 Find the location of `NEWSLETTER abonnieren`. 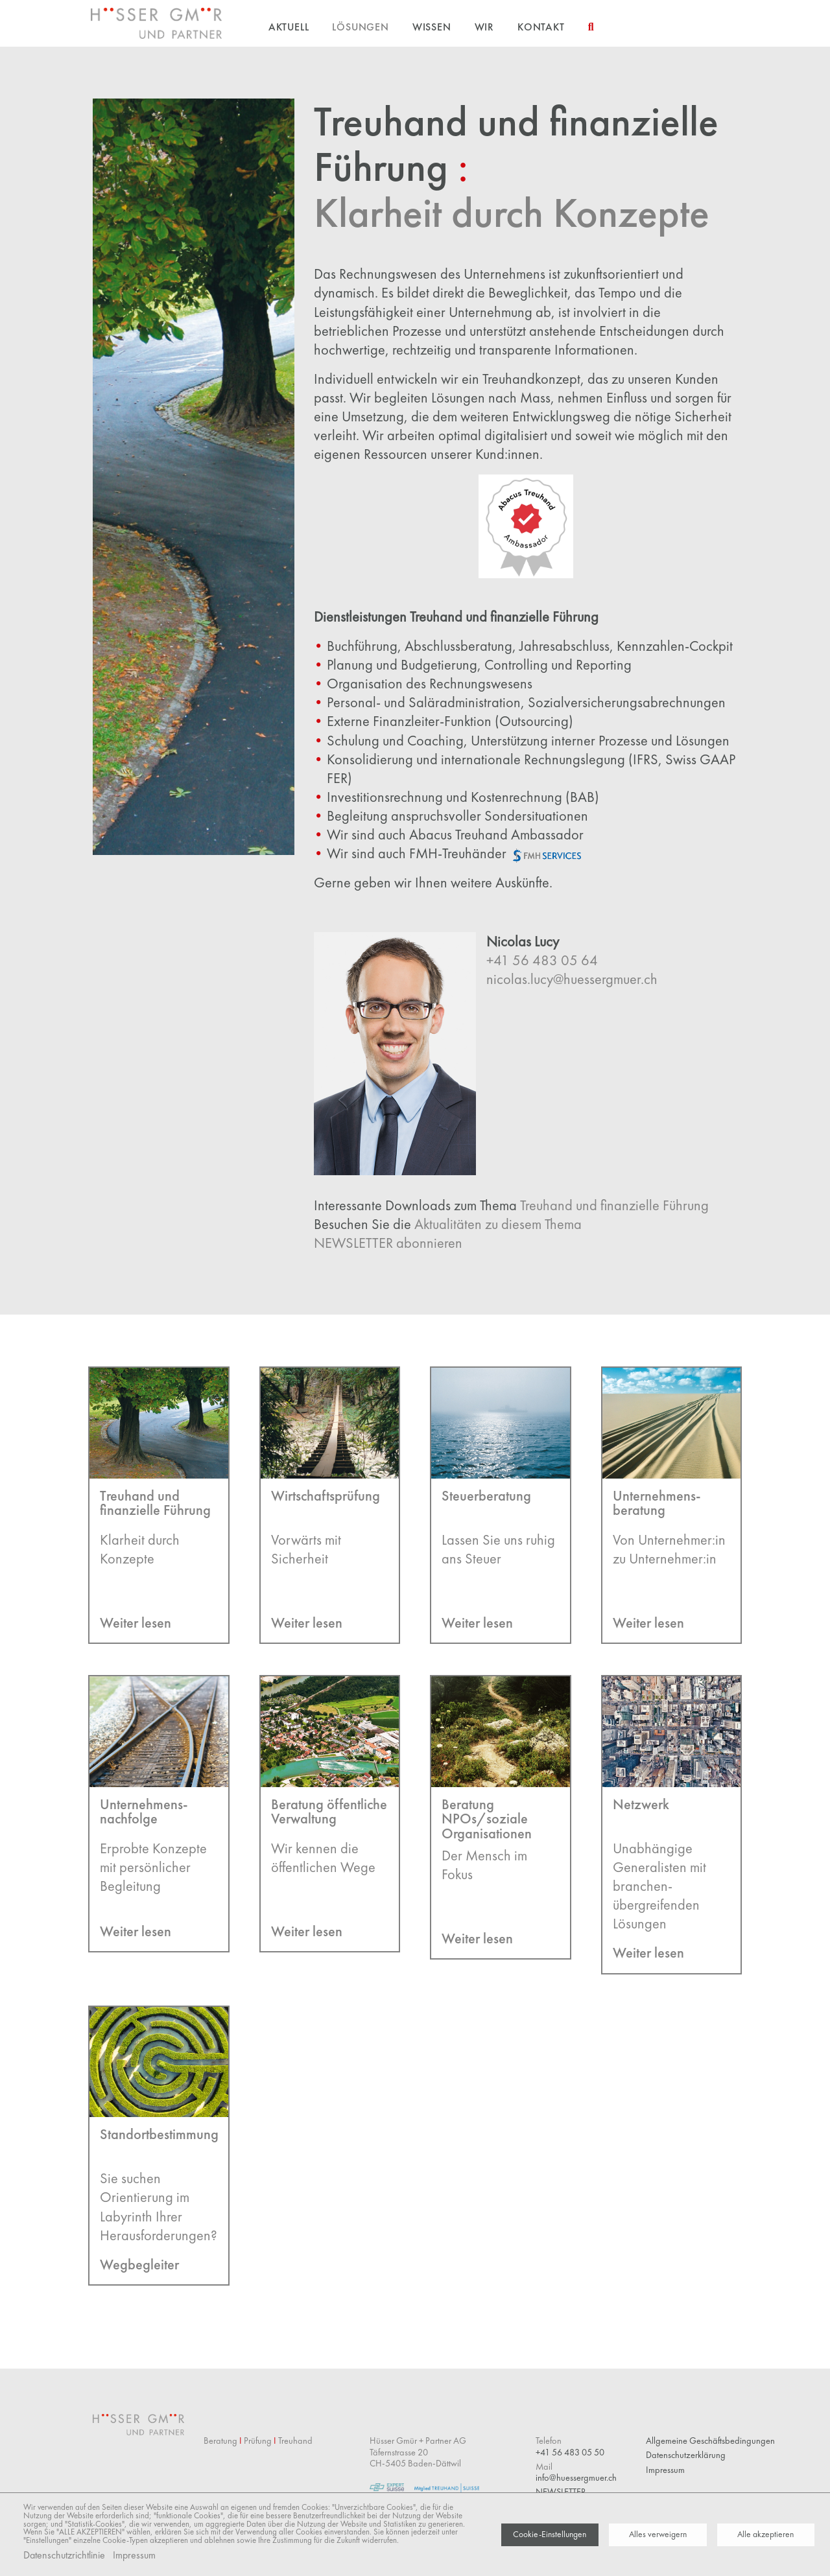

NEWSLETTER abonnieren is located at coordinates (388, 1243).